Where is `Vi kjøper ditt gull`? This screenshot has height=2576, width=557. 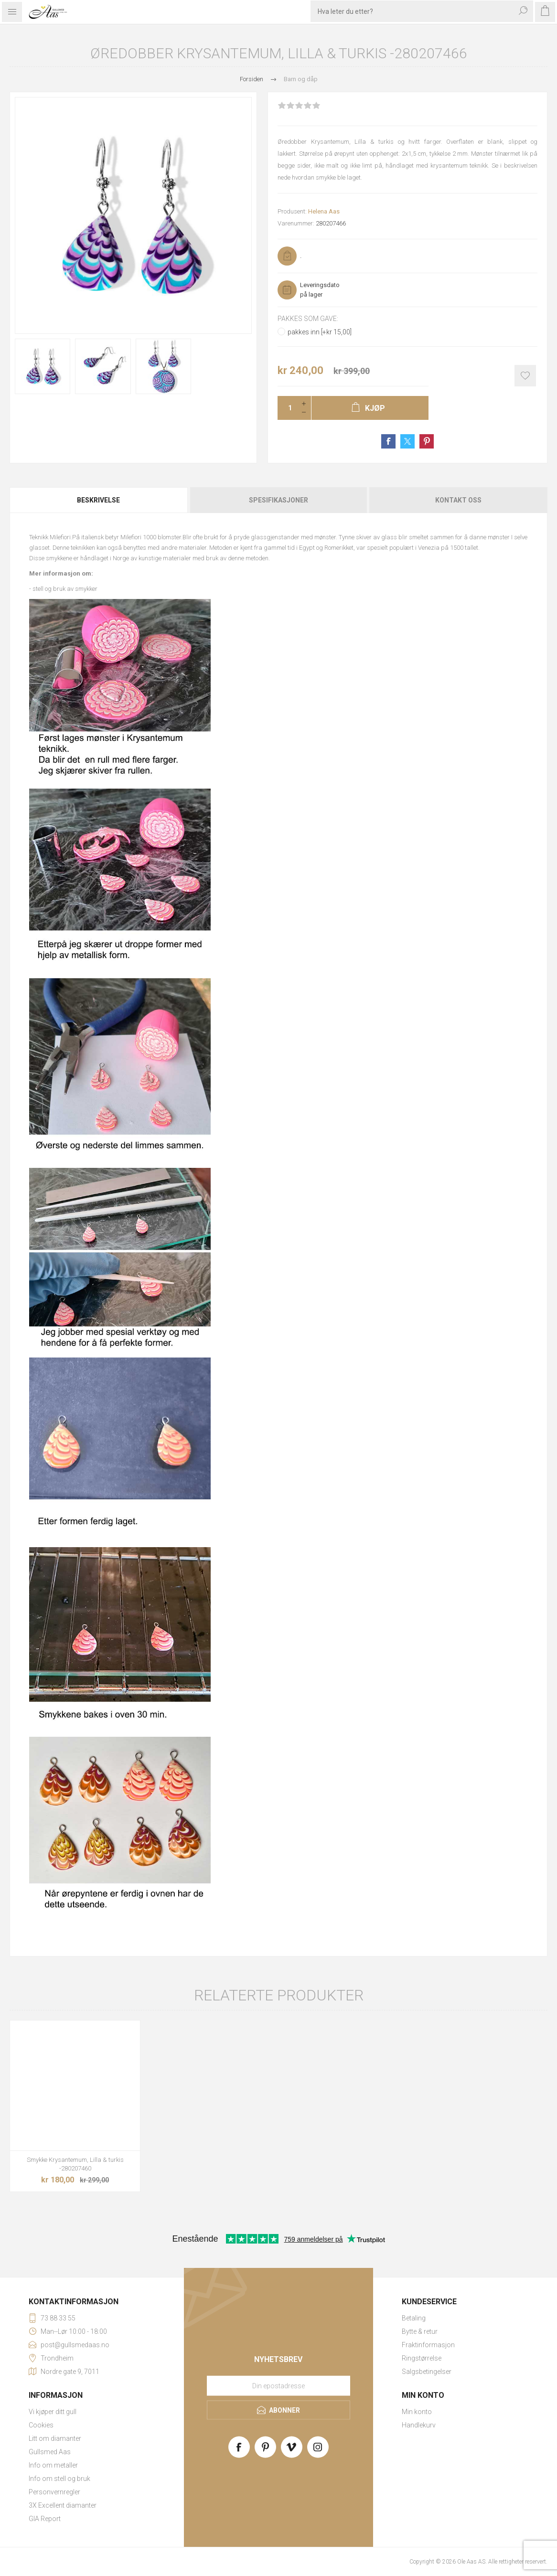 Vi kjøper ditt gull is located at coordinates (52, 2412).